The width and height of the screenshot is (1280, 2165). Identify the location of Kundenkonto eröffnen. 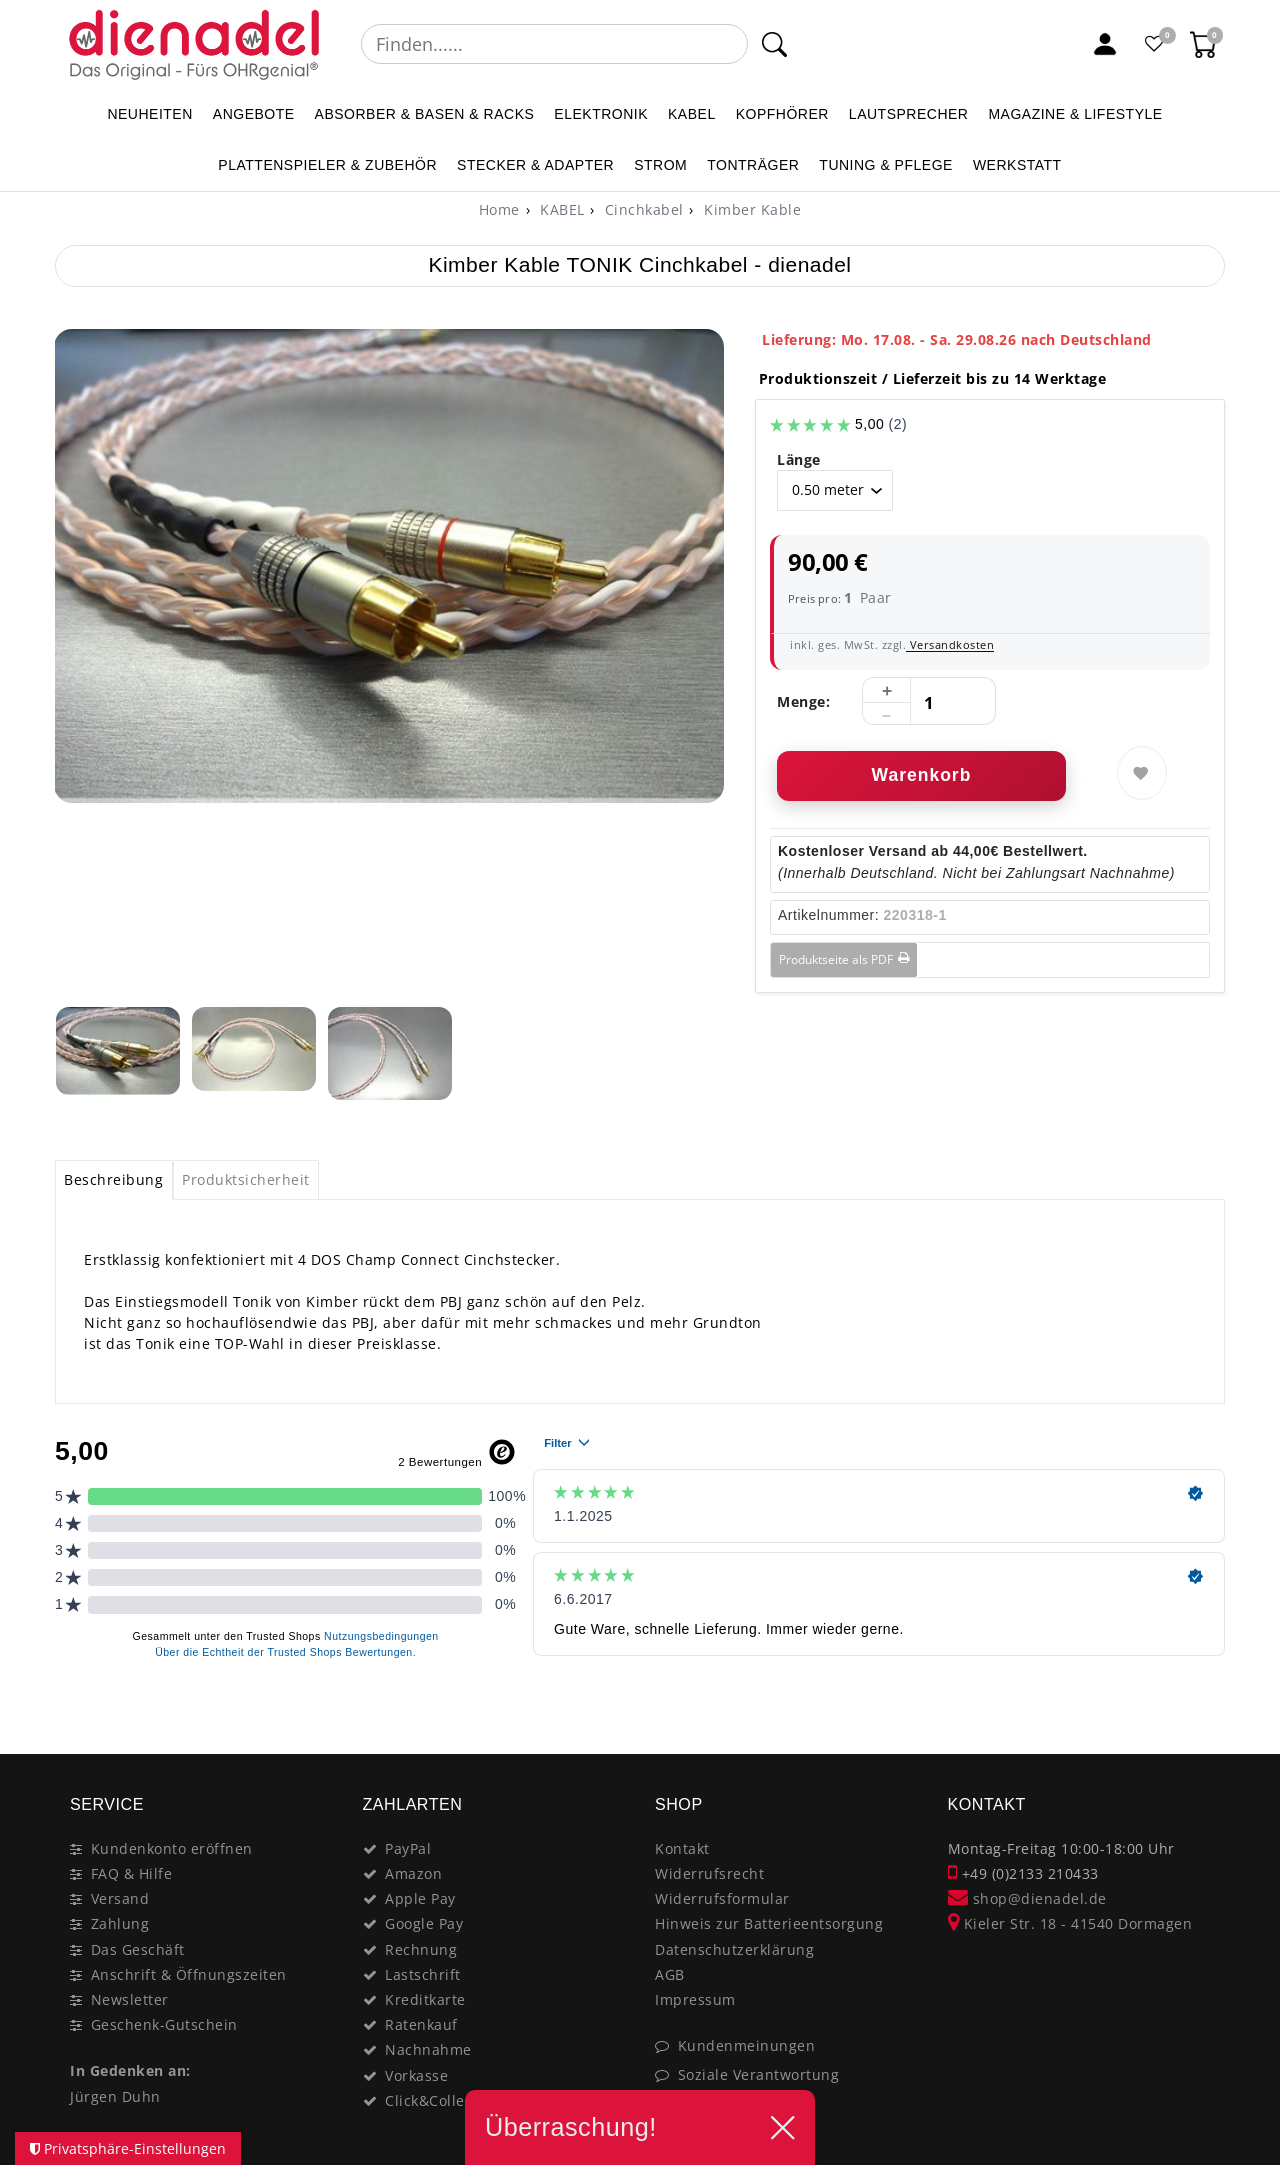
(172, 1848).